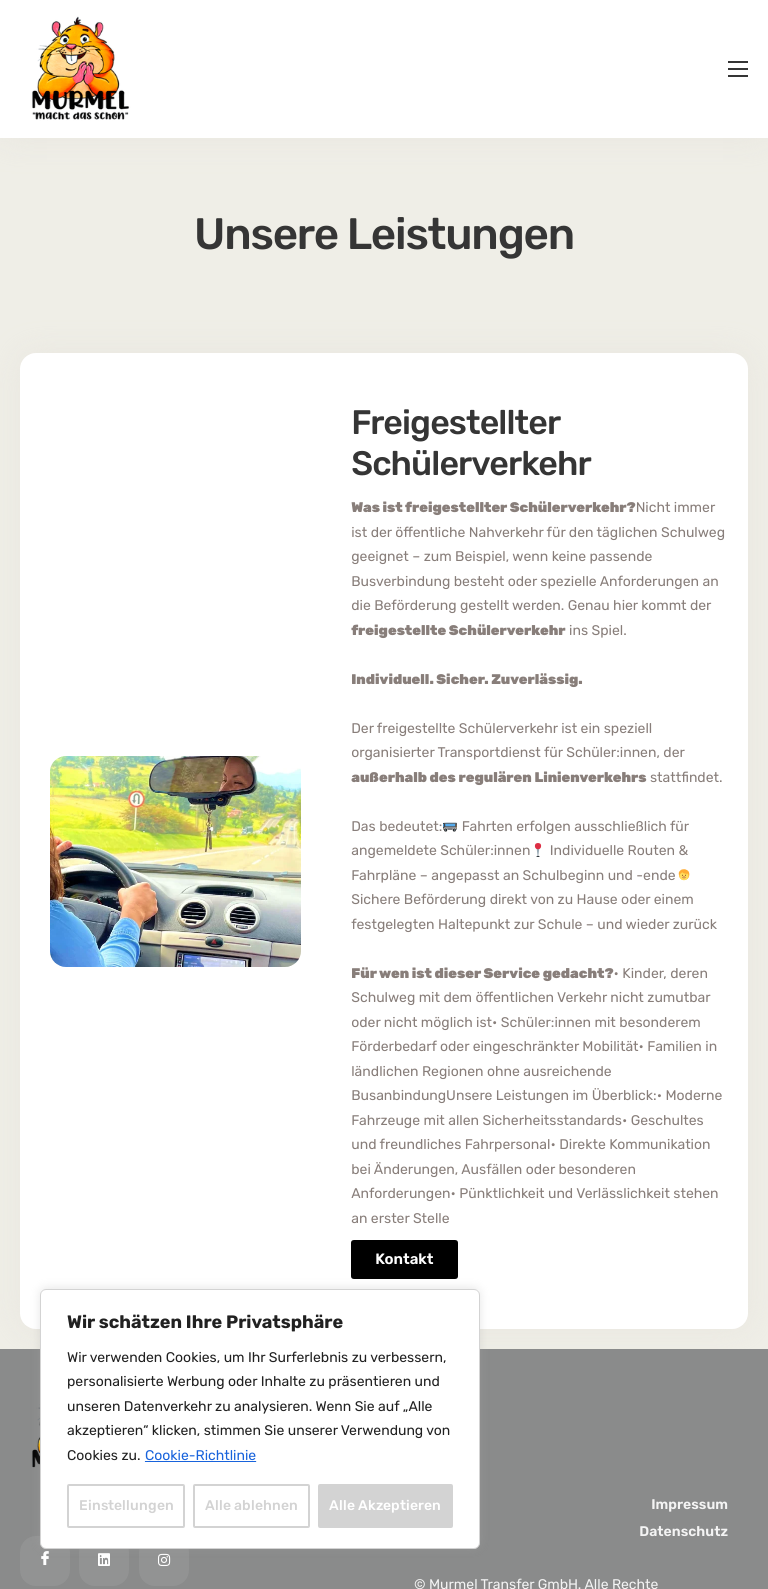 The image size is (768, 1589). Describe the element at coordinates (200, 1455) in the screenshot. I see `Cookie-Richtlinie` at that location.